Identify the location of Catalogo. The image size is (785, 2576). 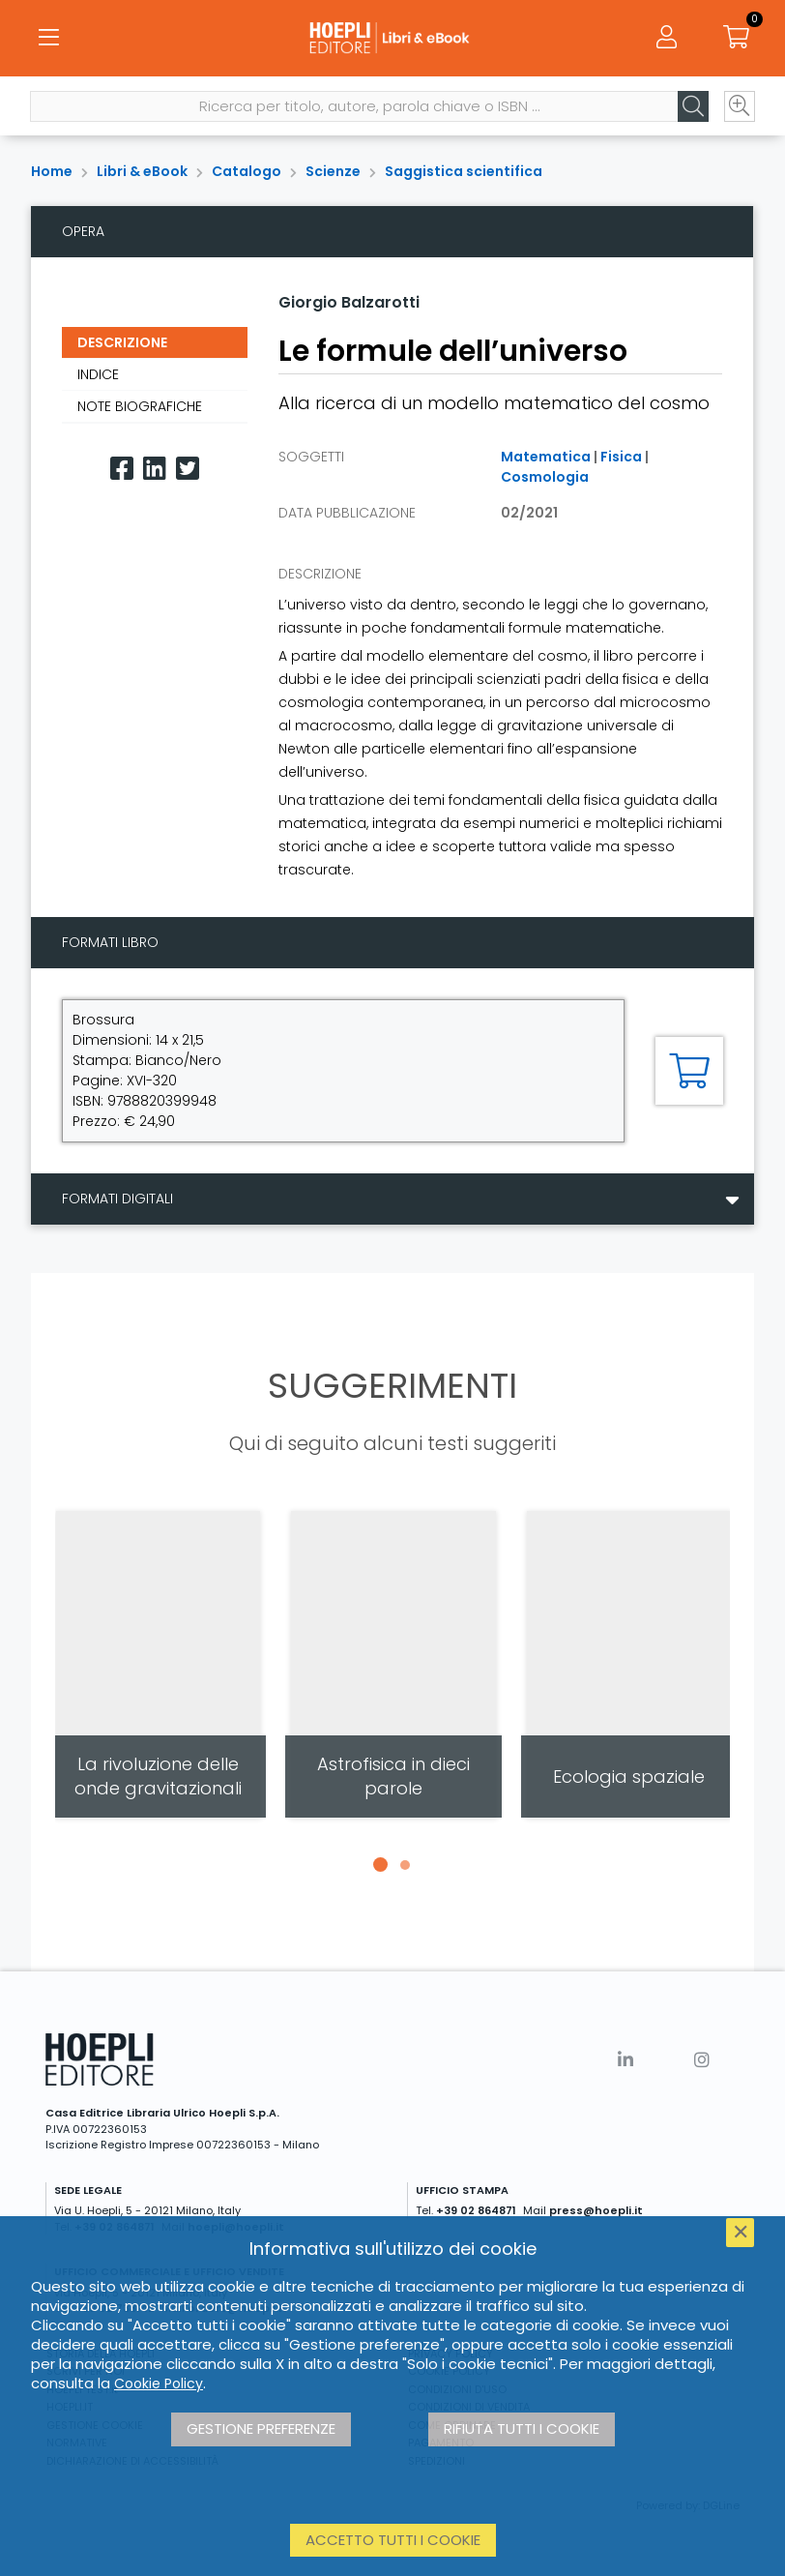
(246, 171).